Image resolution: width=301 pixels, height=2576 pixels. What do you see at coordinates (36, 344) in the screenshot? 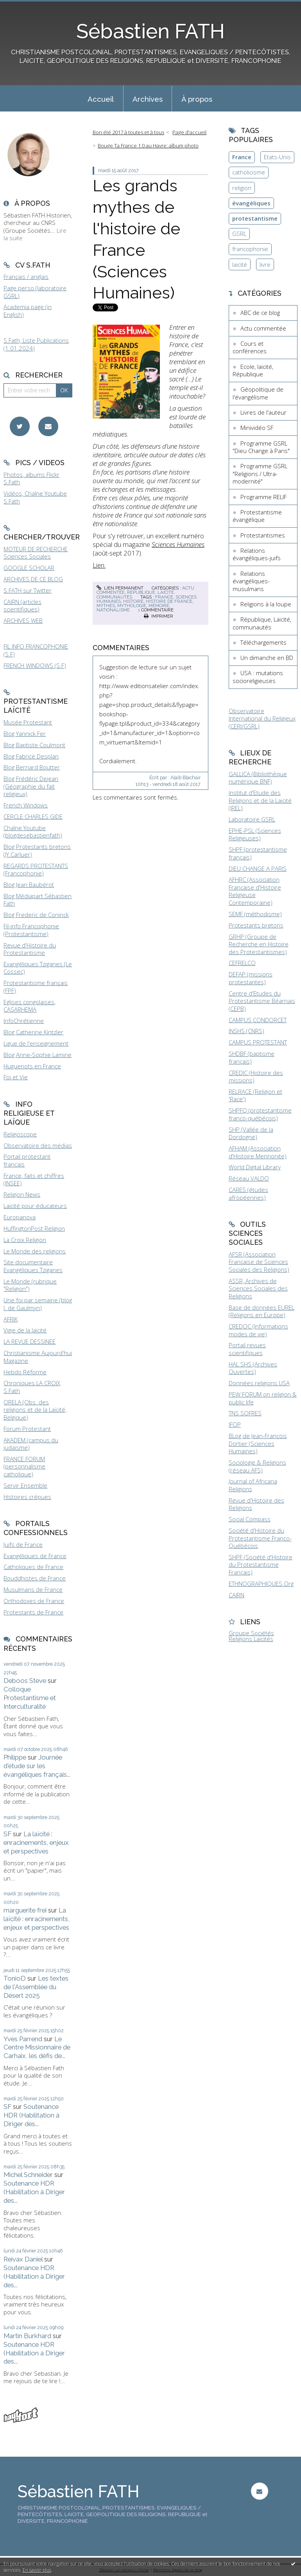
I see `S.Fath, Liste Publications (1.01.2024)` at bounding box center [36, 344].